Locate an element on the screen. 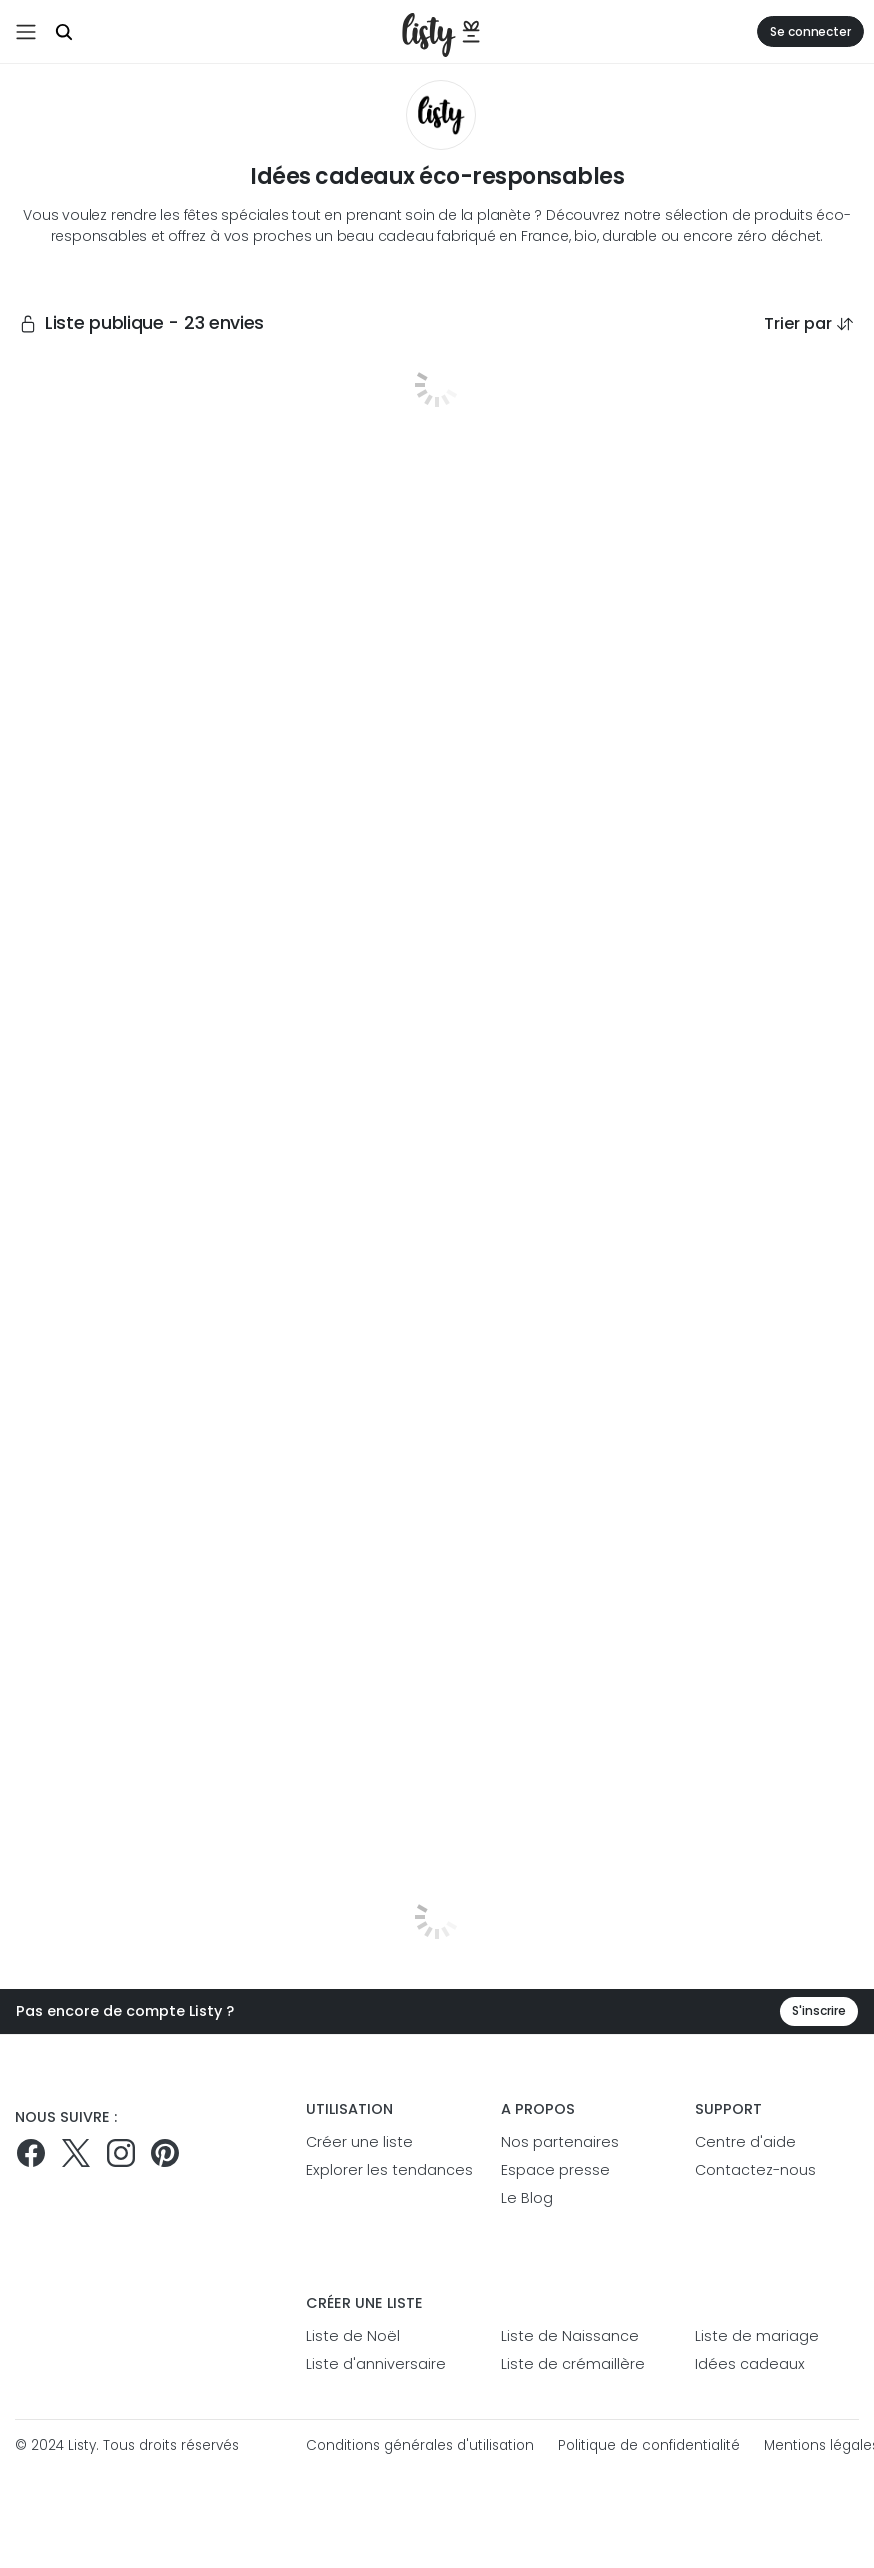  Liste de Naissance is located at coordinates (570, 2336).